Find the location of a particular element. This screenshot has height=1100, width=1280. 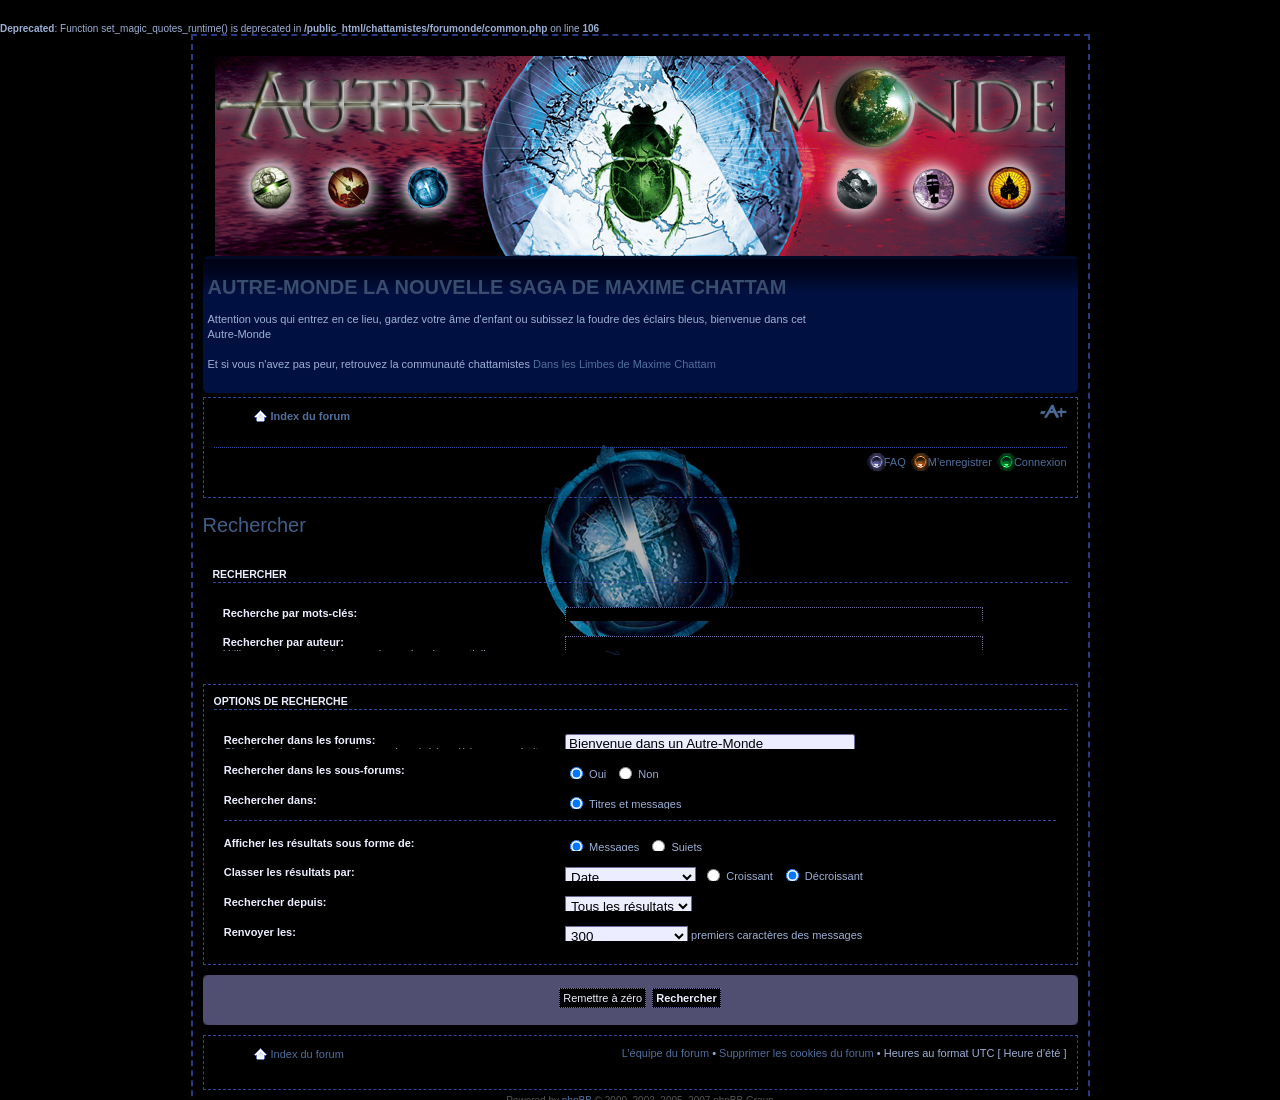

FAQ is located at coordinates (895, 462).